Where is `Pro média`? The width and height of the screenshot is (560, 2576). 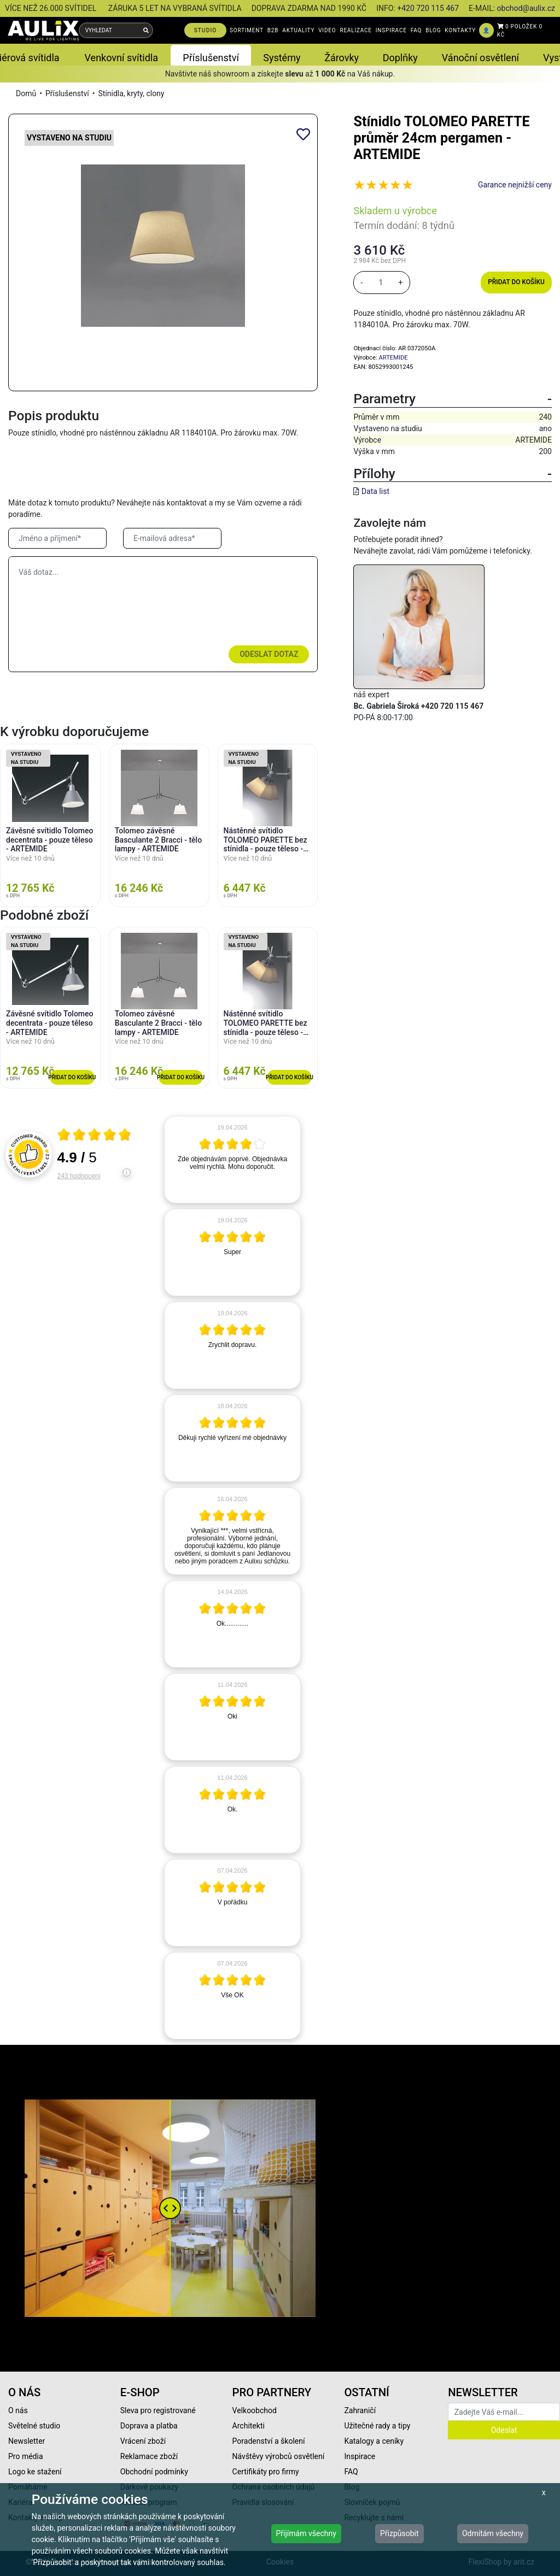
Pro média is located at coordinates (25, 2456).